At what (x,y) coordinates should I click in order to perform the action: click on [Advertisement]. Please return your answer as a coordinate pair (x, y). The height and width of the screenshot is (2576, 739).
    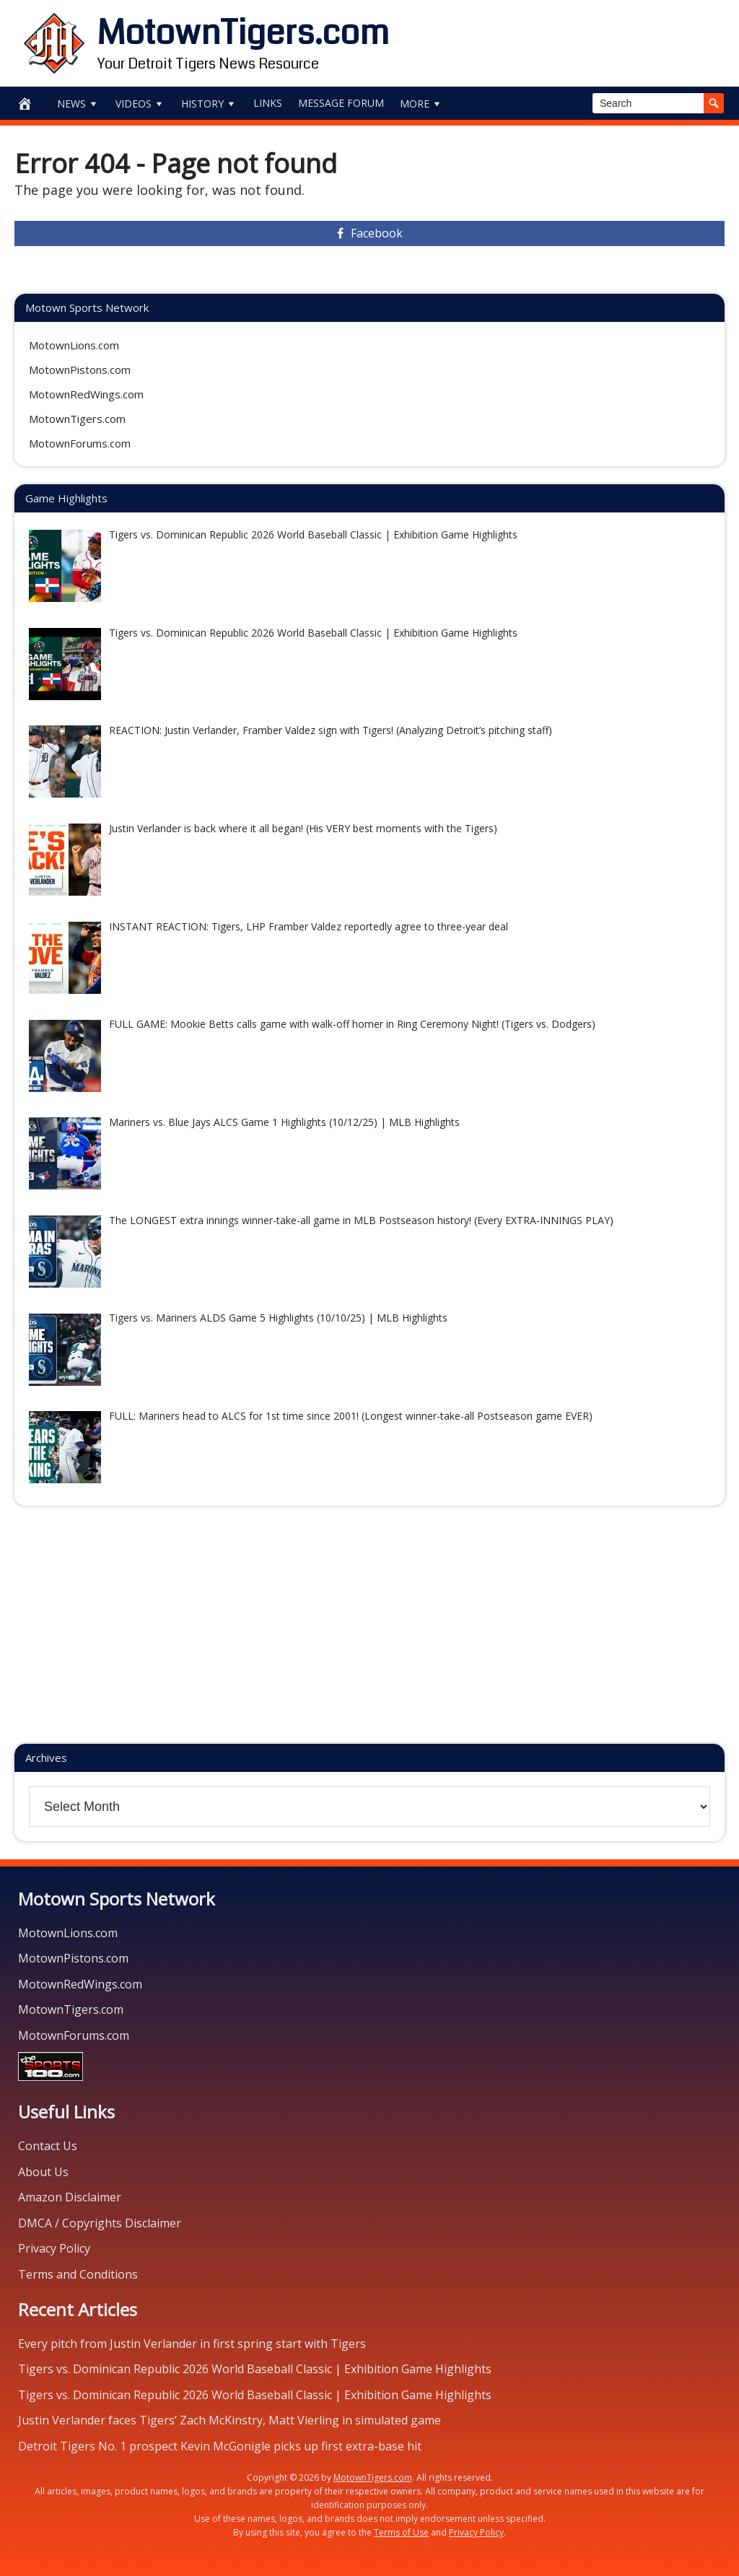
    Looking at the image, I should click on (558, 40).